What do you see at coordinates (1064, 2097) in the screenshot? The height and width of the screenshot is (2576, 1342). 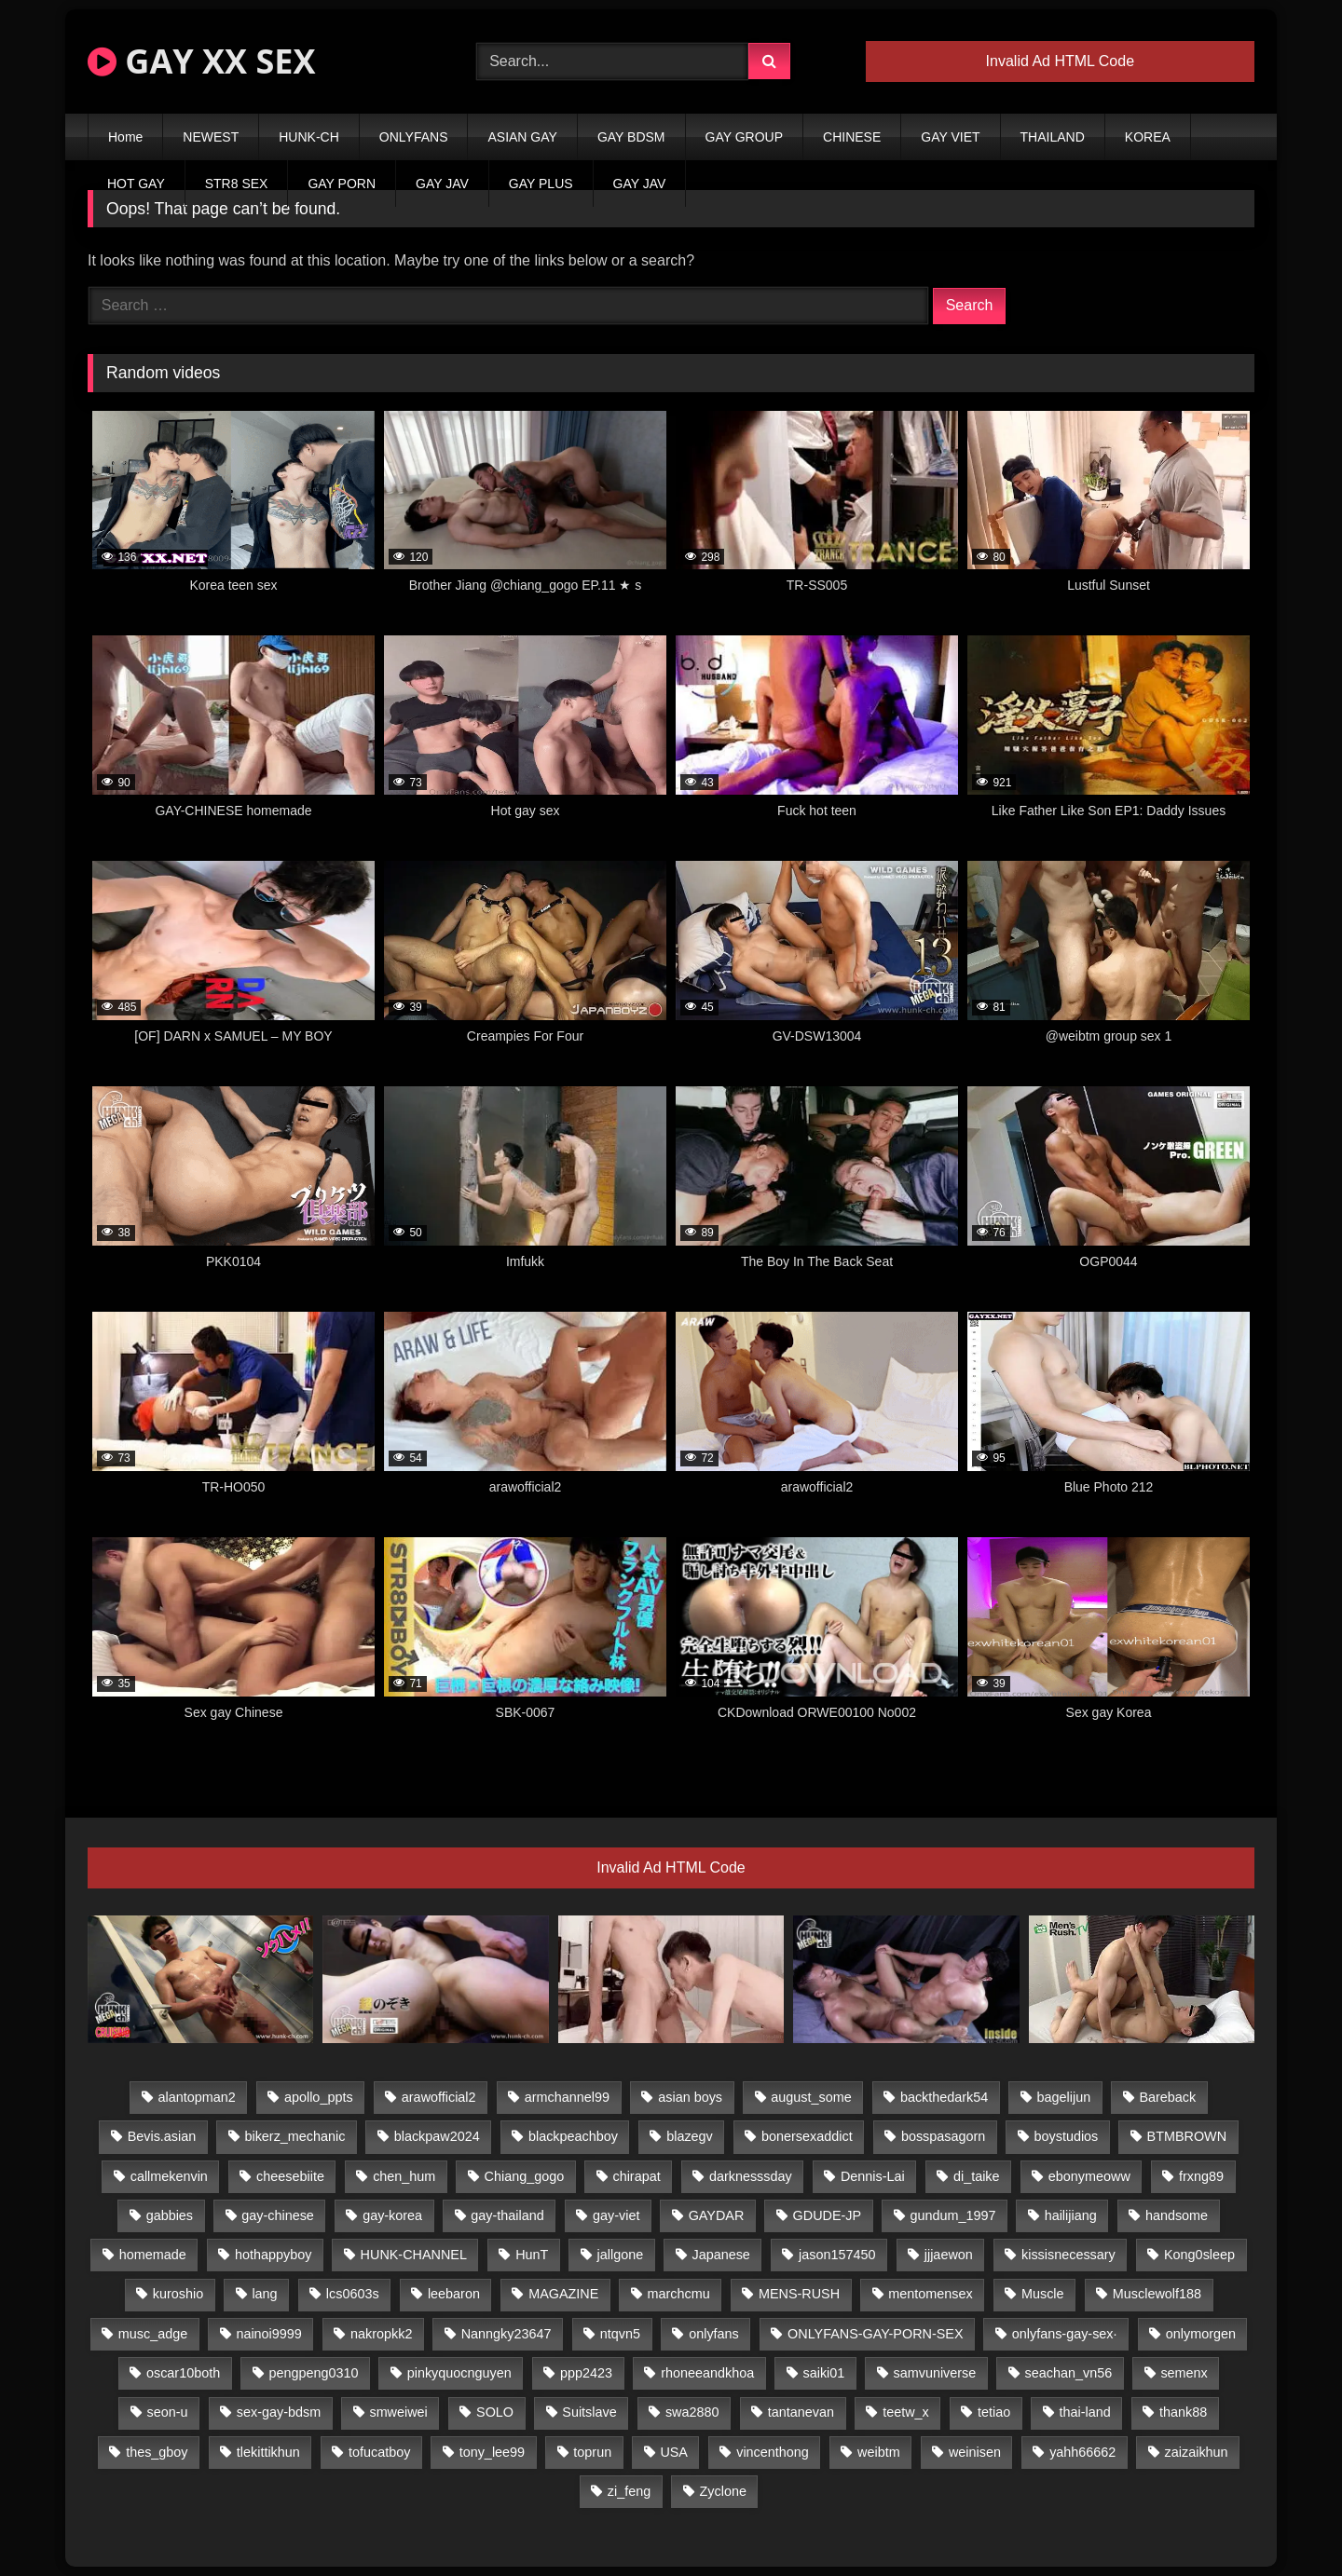 I see `bagelijun [bagelijun (26 items)]` at bounding box center [1064, 2097].